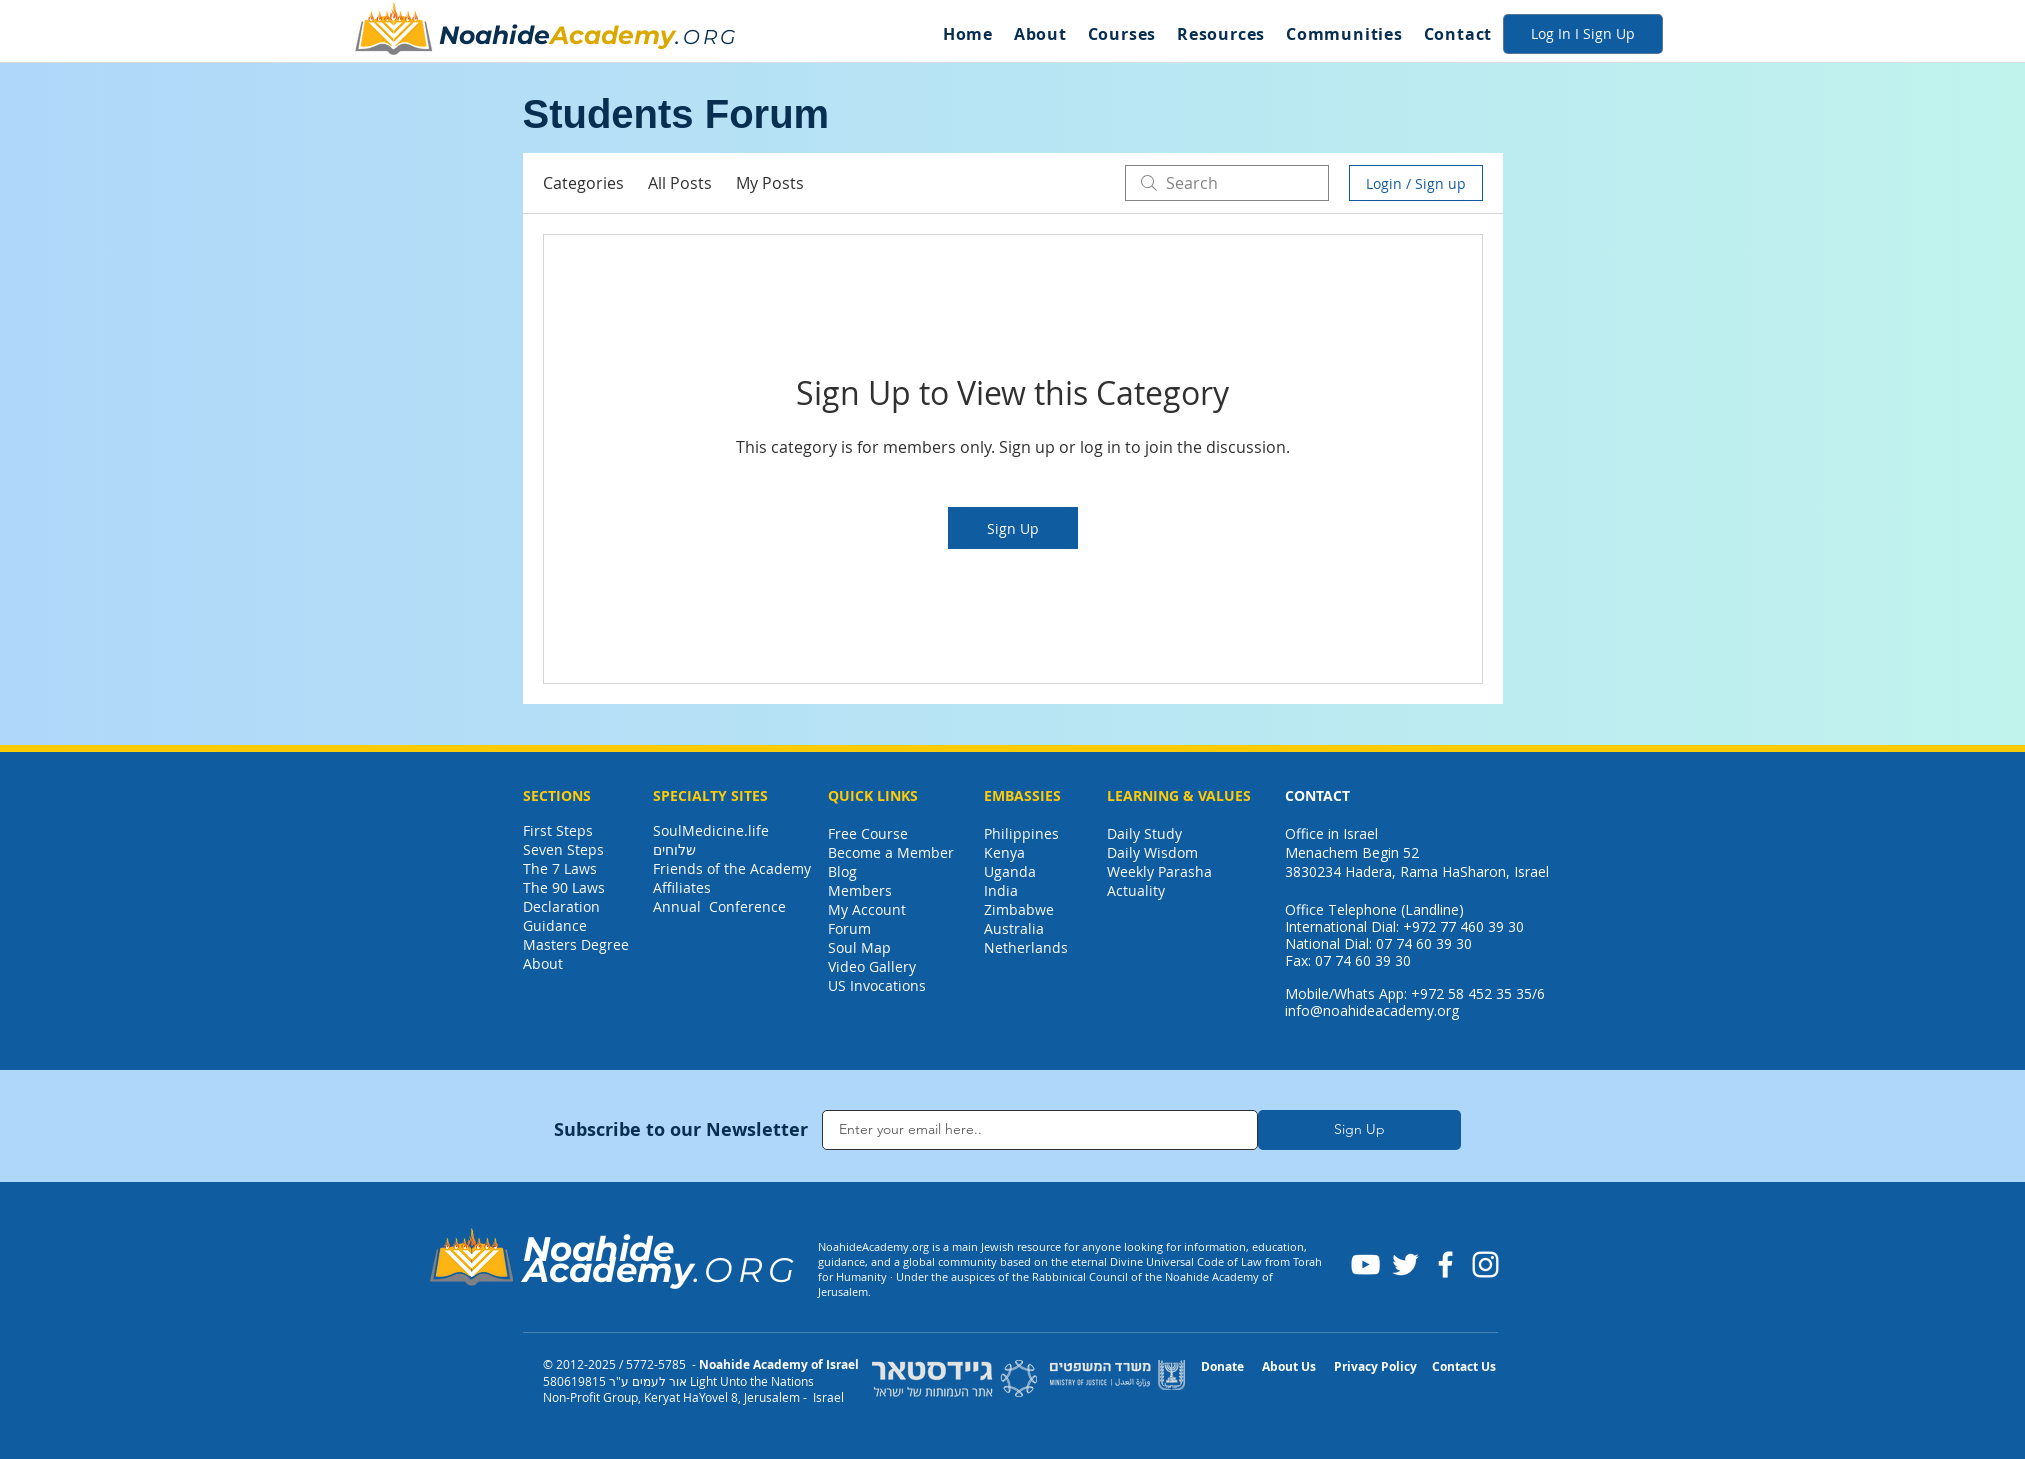  Describe the element at coordinates (710, 37) in the screenshot. I see `ORG` at that location.